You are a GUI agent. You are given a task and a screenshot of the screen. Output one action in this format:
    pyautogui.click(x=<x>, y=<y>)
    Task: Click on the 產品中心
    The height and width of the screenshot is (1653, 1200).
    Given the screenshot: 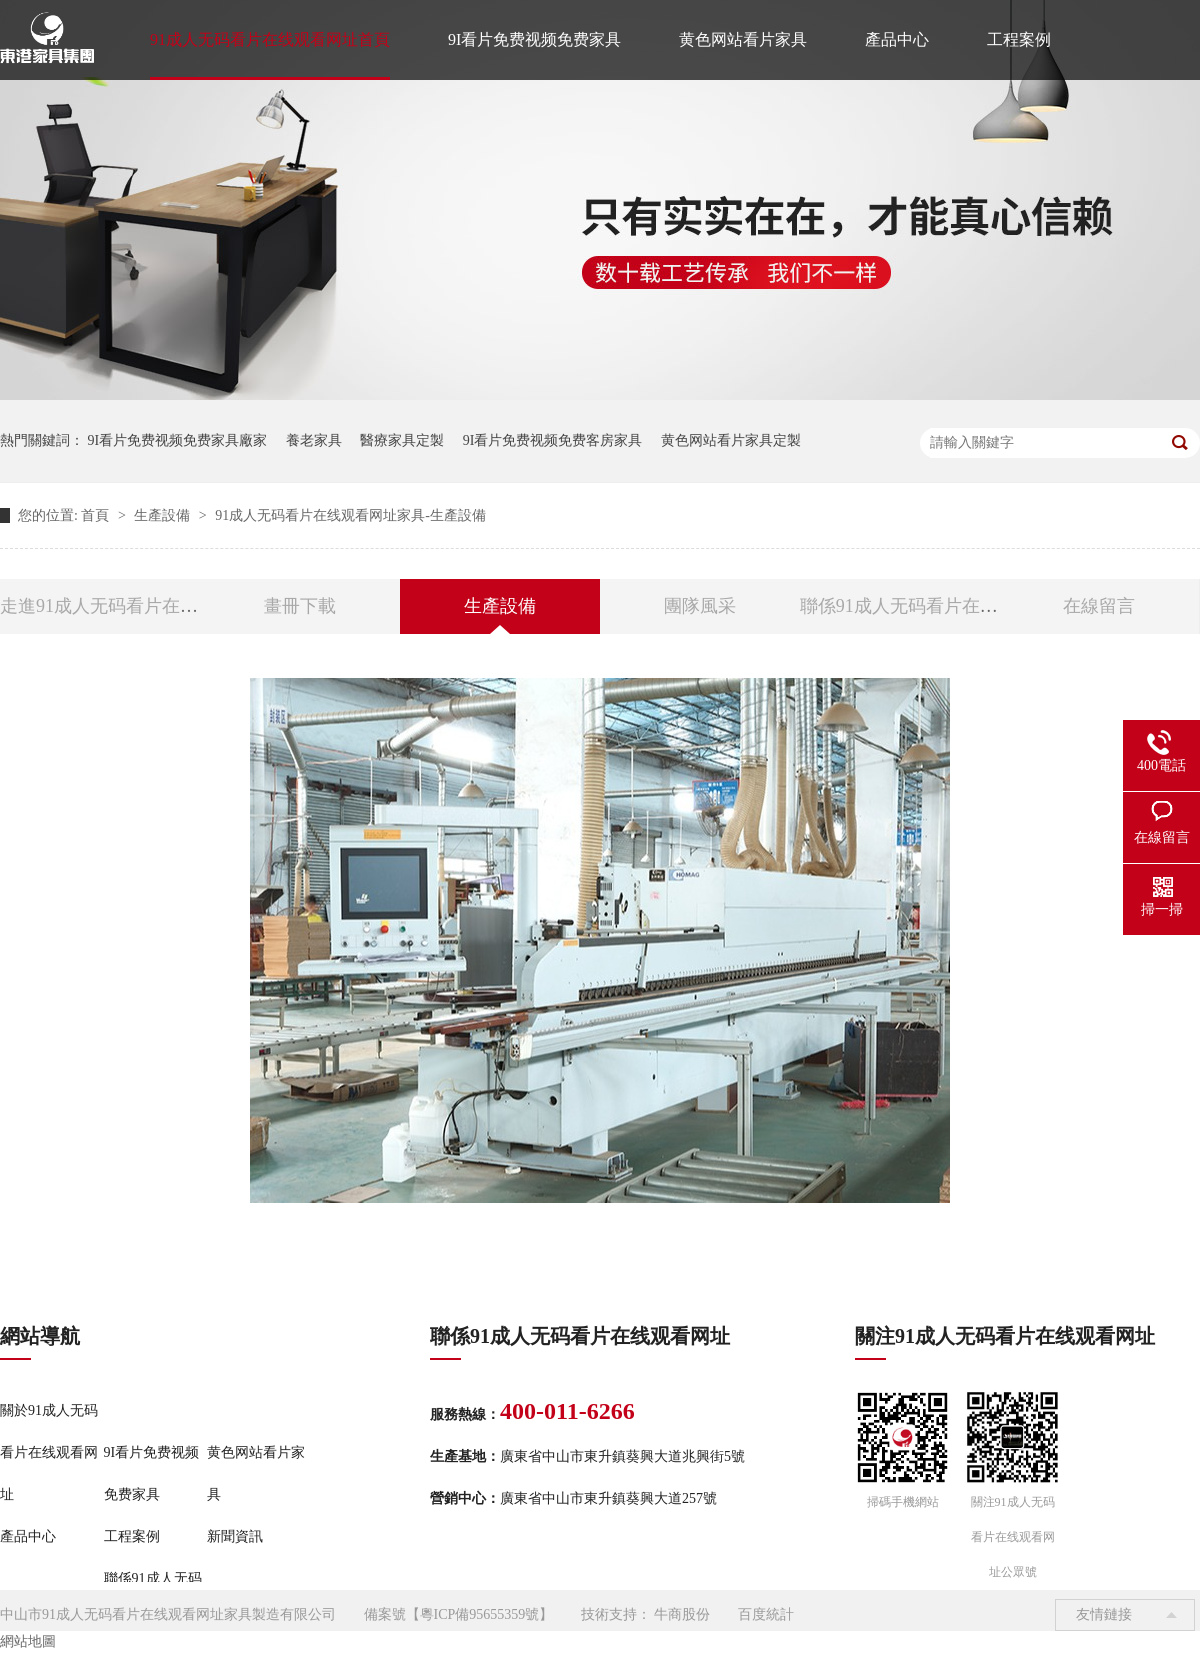 What is the action you would take?
    pyautogui.click(x=897, y=39)
    